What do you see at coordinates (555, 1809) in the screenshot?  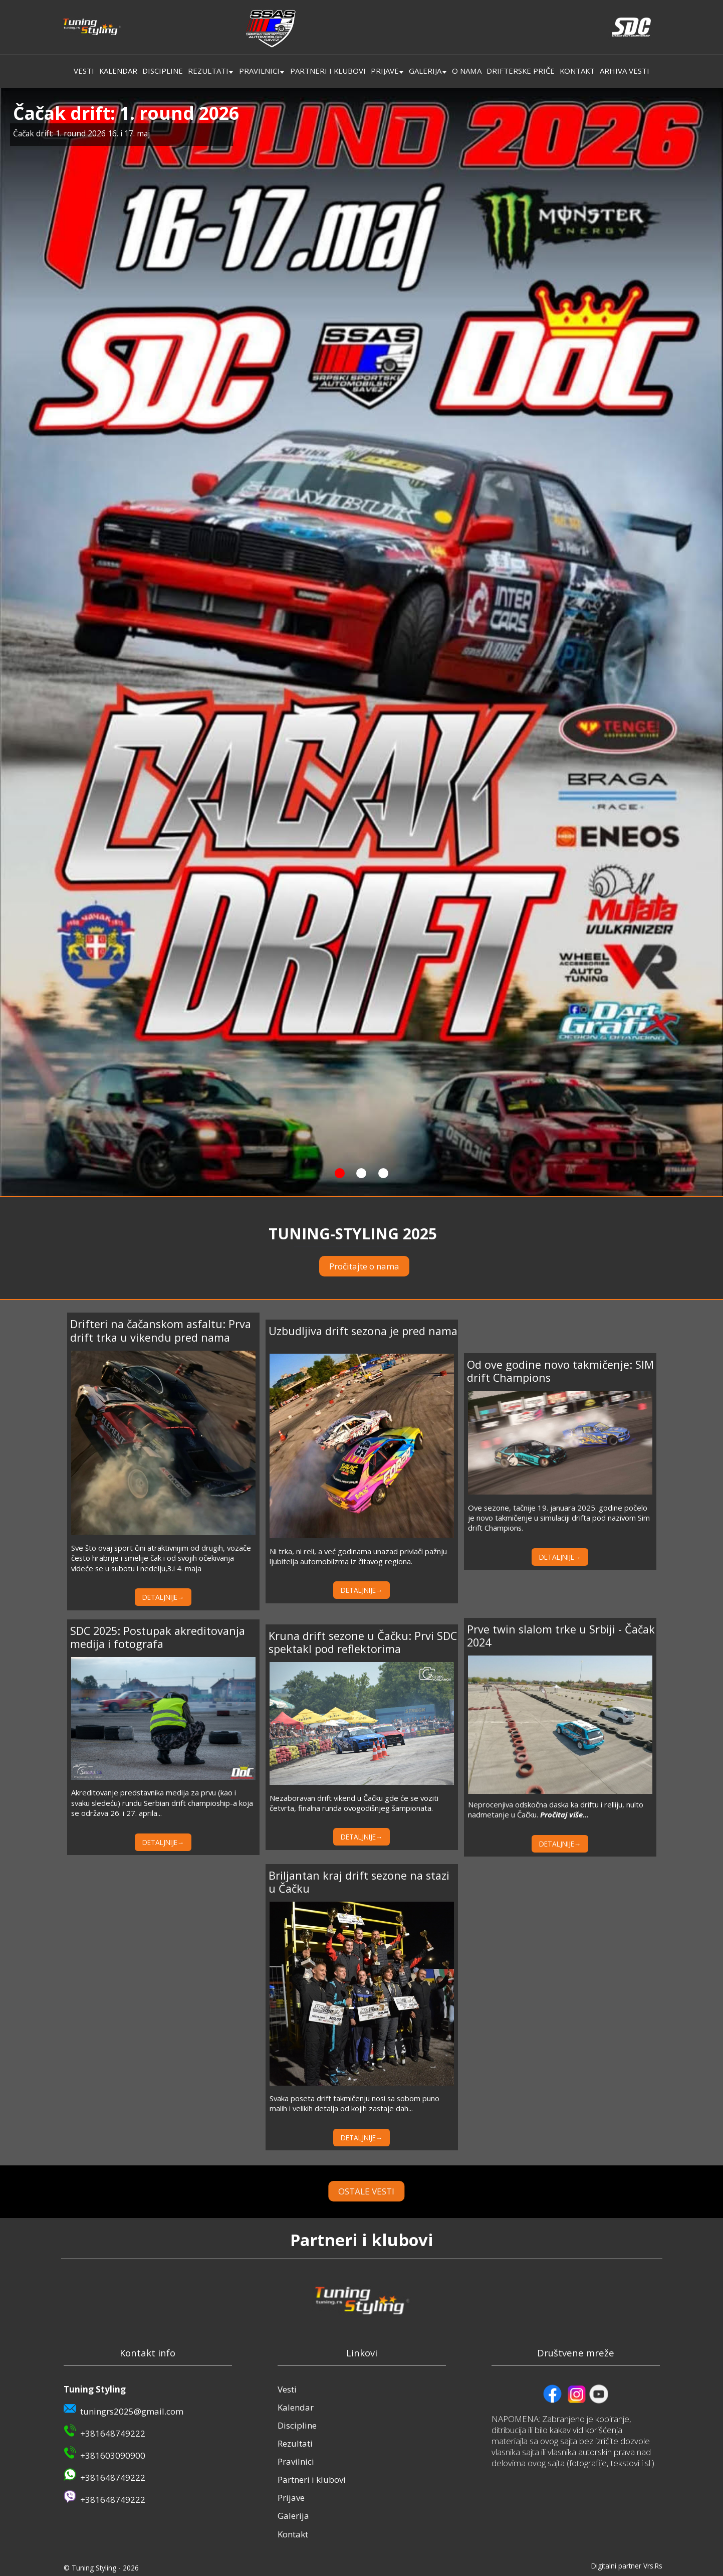 I see `Neprocenjiva odskočna daska ka driftu i relliju, nulto nadmetanje u Čačku.` at bounding box center [555, 1809].